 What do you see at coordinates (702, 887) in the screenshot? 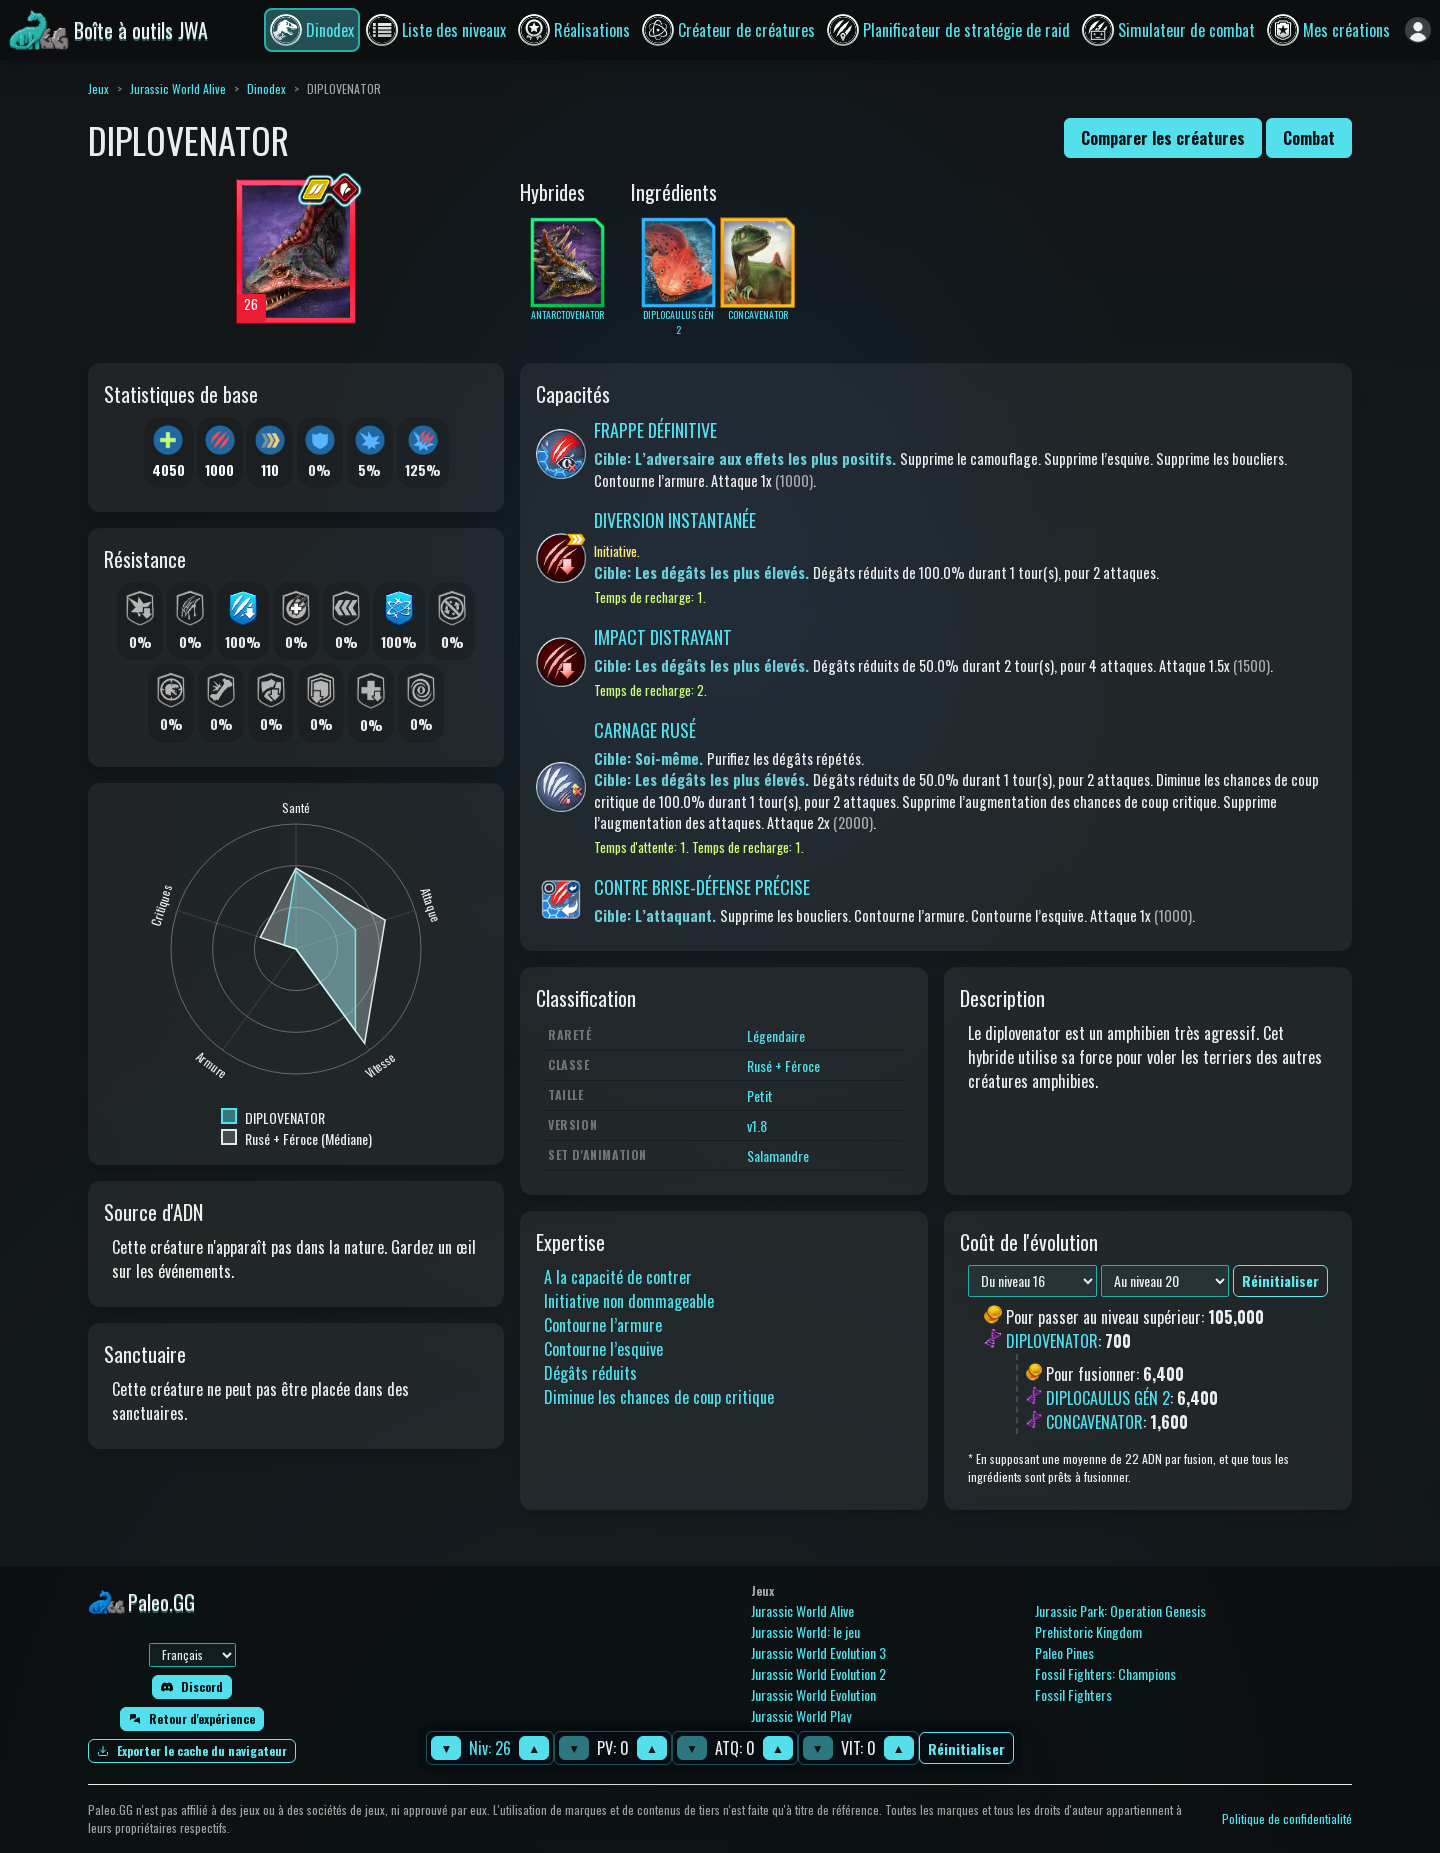
I see `CONTRE BRISE-DÉFENSE PRÉCISE` at bounding box center [702, 887].